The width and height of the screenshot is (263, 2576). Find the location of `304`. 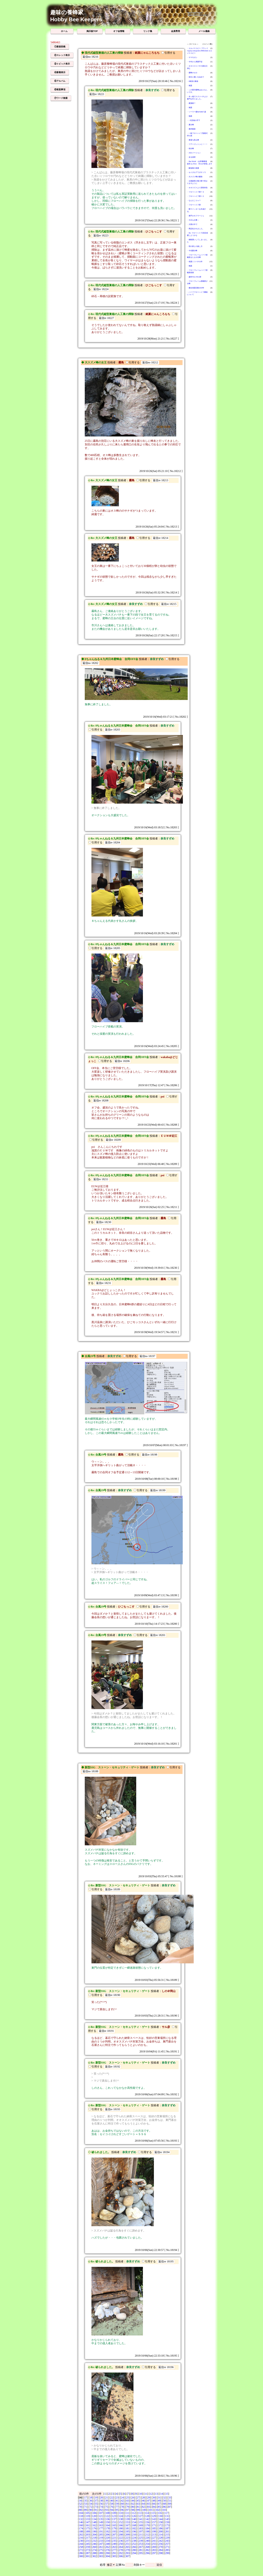

304 is located at coordinates (107, 2556).